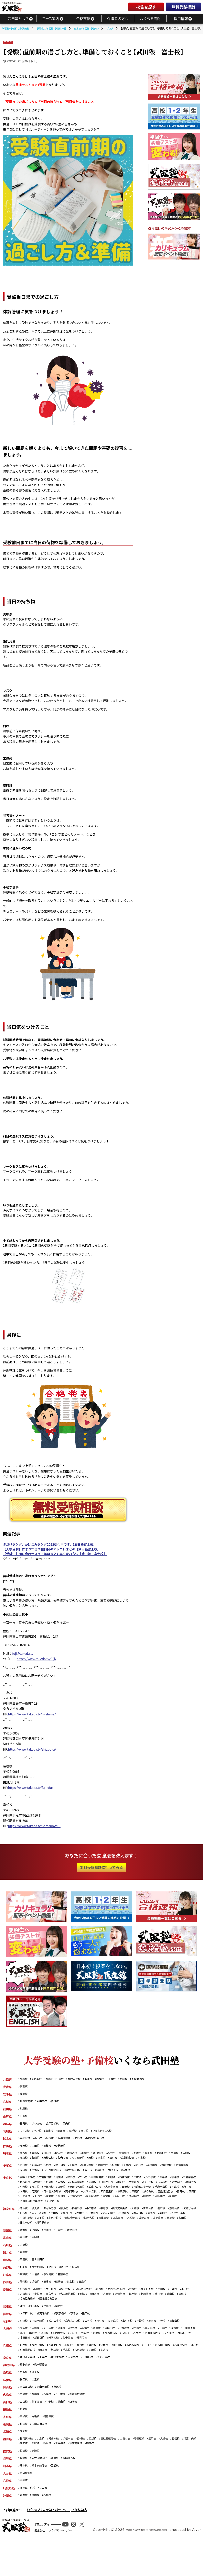  Describe the element at coordinates (7, 2265) in the screenshot. I see `福井県` at that location.